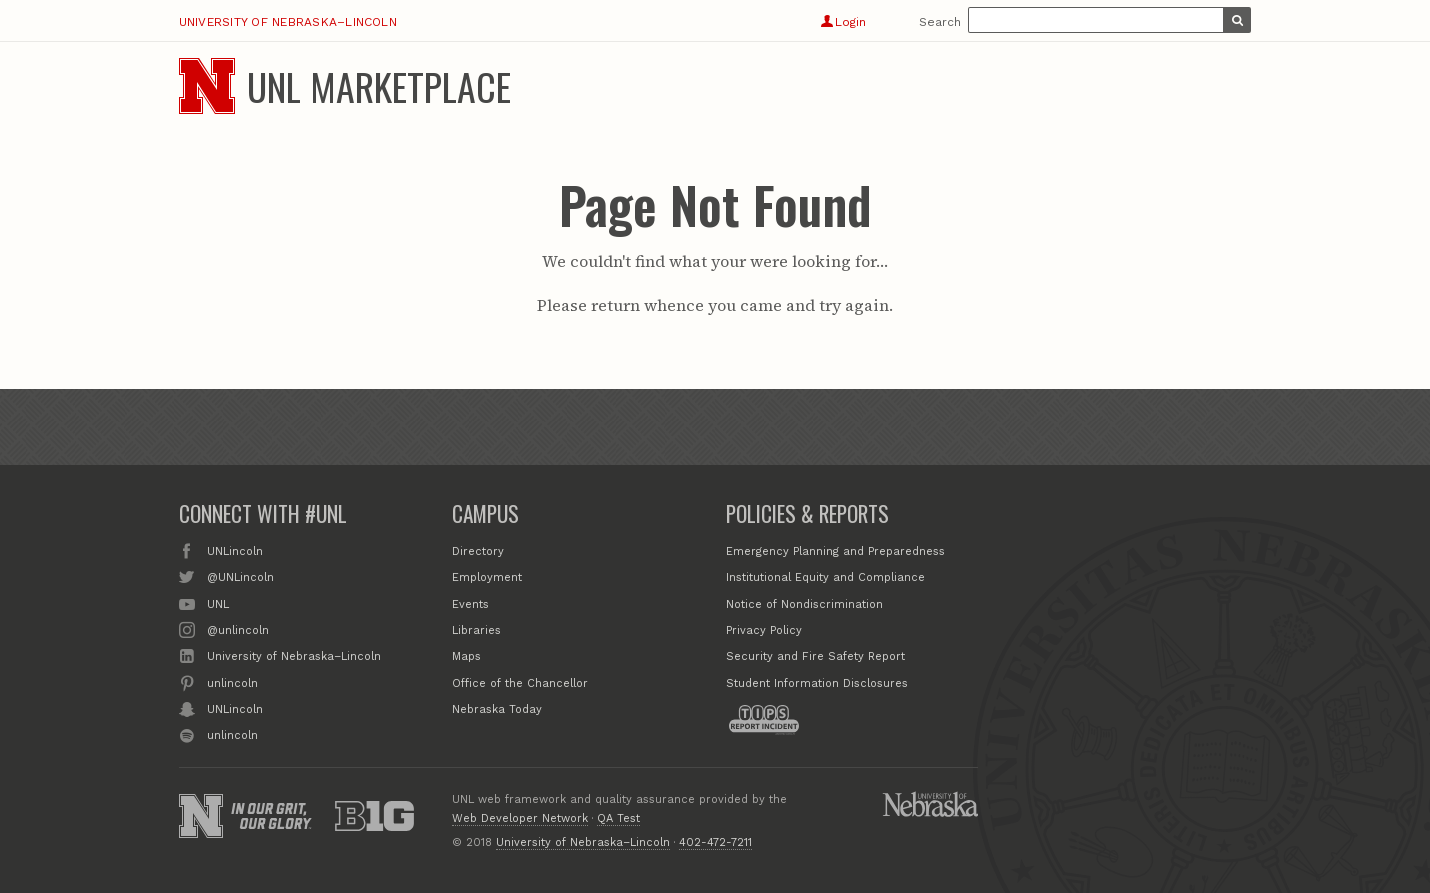  What do you see at coordinates (835, 551) in the screenshot?
I see `Emergency Planning and Preparedness` at bounding box center [835, 551].